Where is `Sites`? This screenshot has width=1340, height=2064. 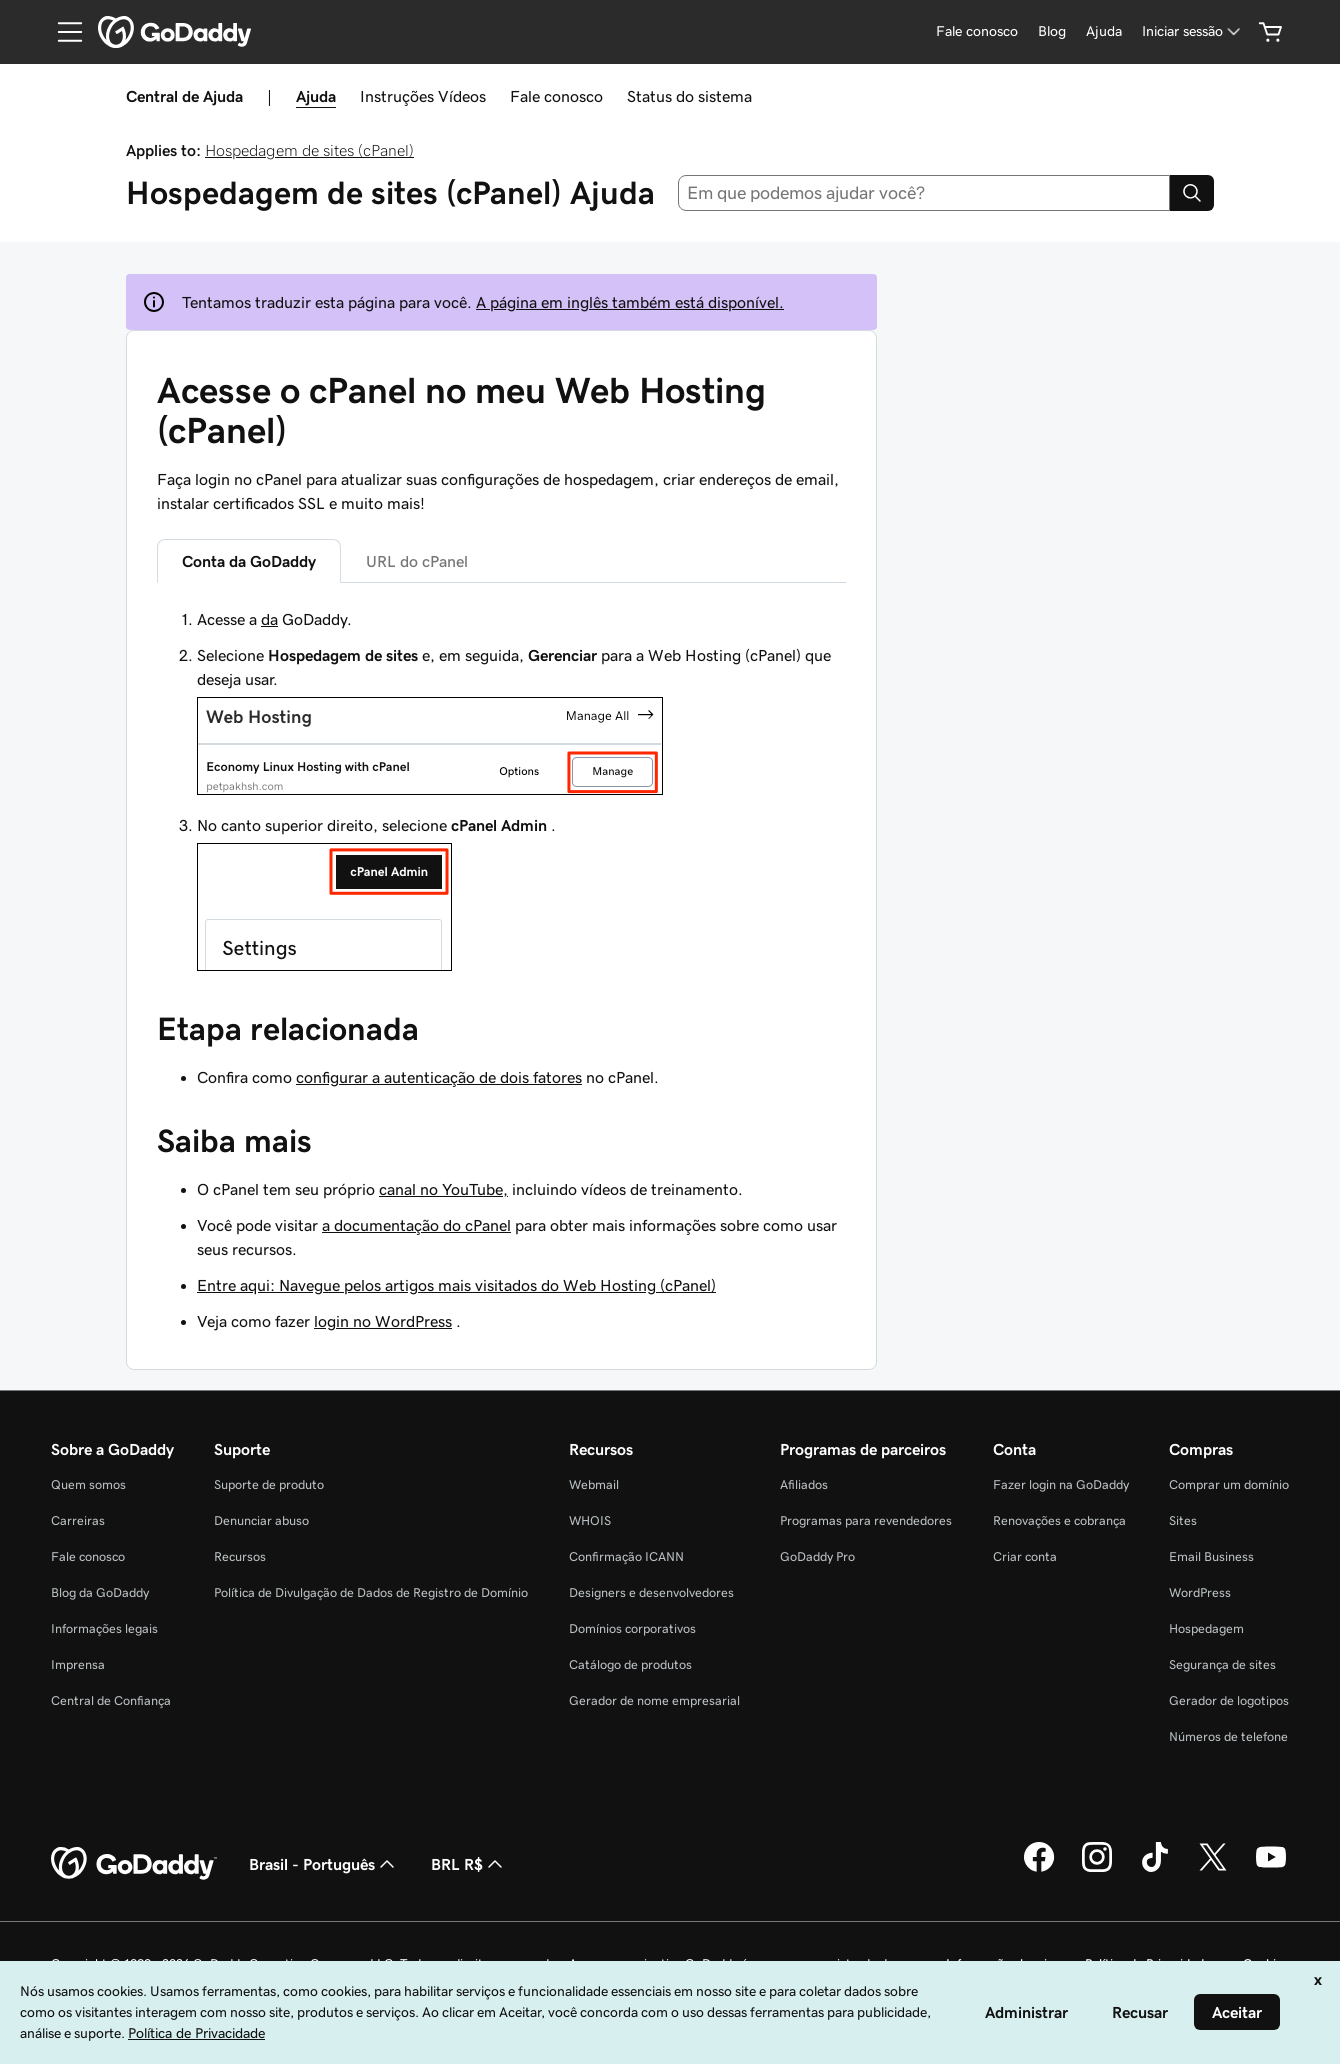
Sites is located at coordinates (1183, 1520).